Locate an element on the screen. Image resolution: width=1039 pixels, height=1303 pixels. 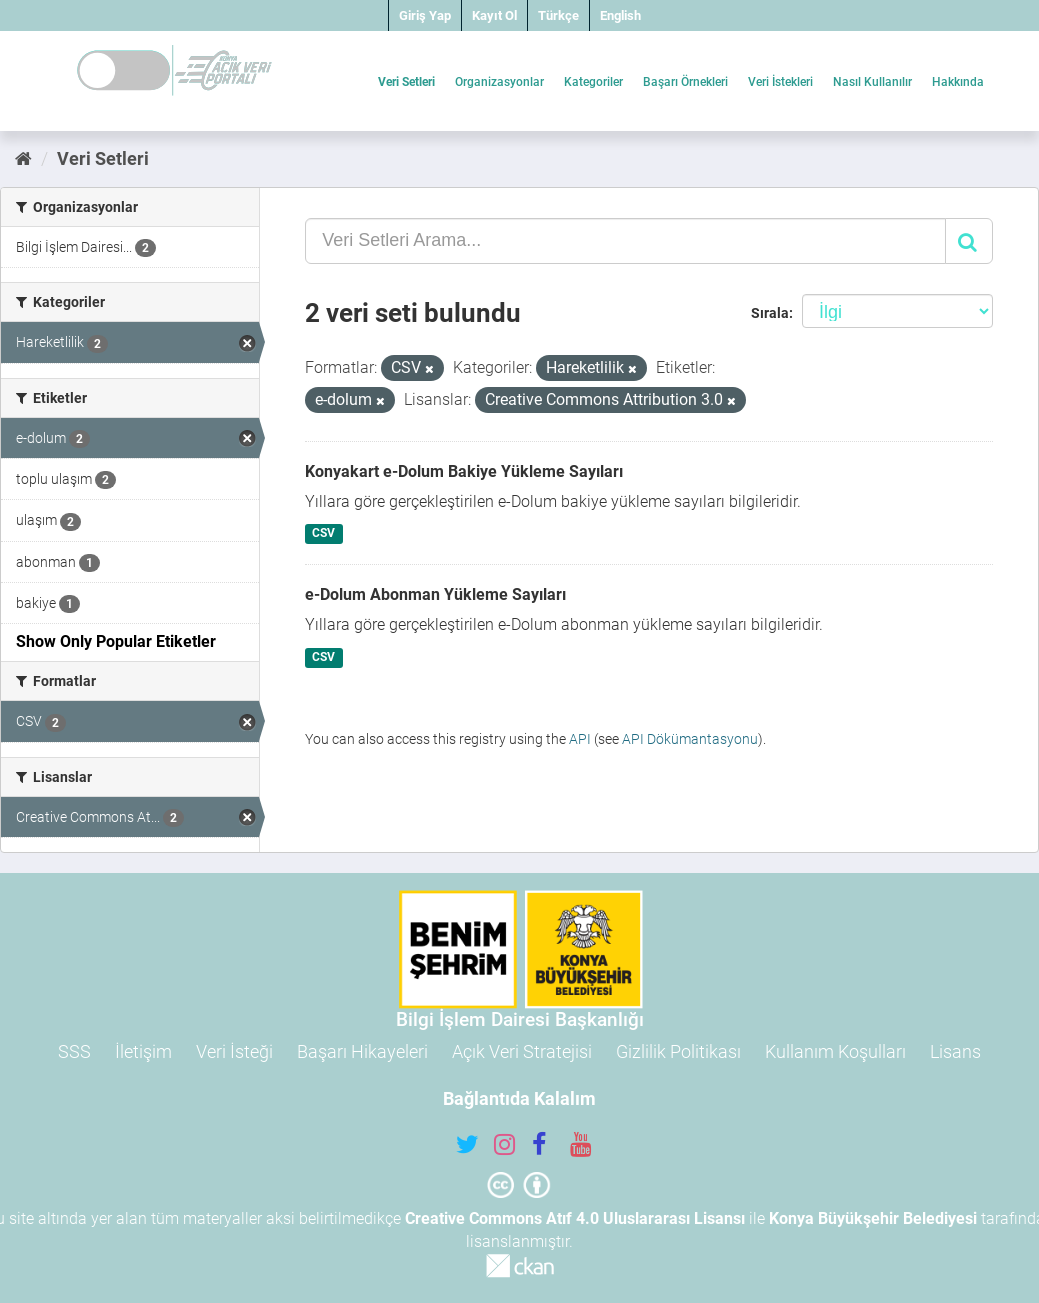
Türkçe is located at coordinates (558, 15).